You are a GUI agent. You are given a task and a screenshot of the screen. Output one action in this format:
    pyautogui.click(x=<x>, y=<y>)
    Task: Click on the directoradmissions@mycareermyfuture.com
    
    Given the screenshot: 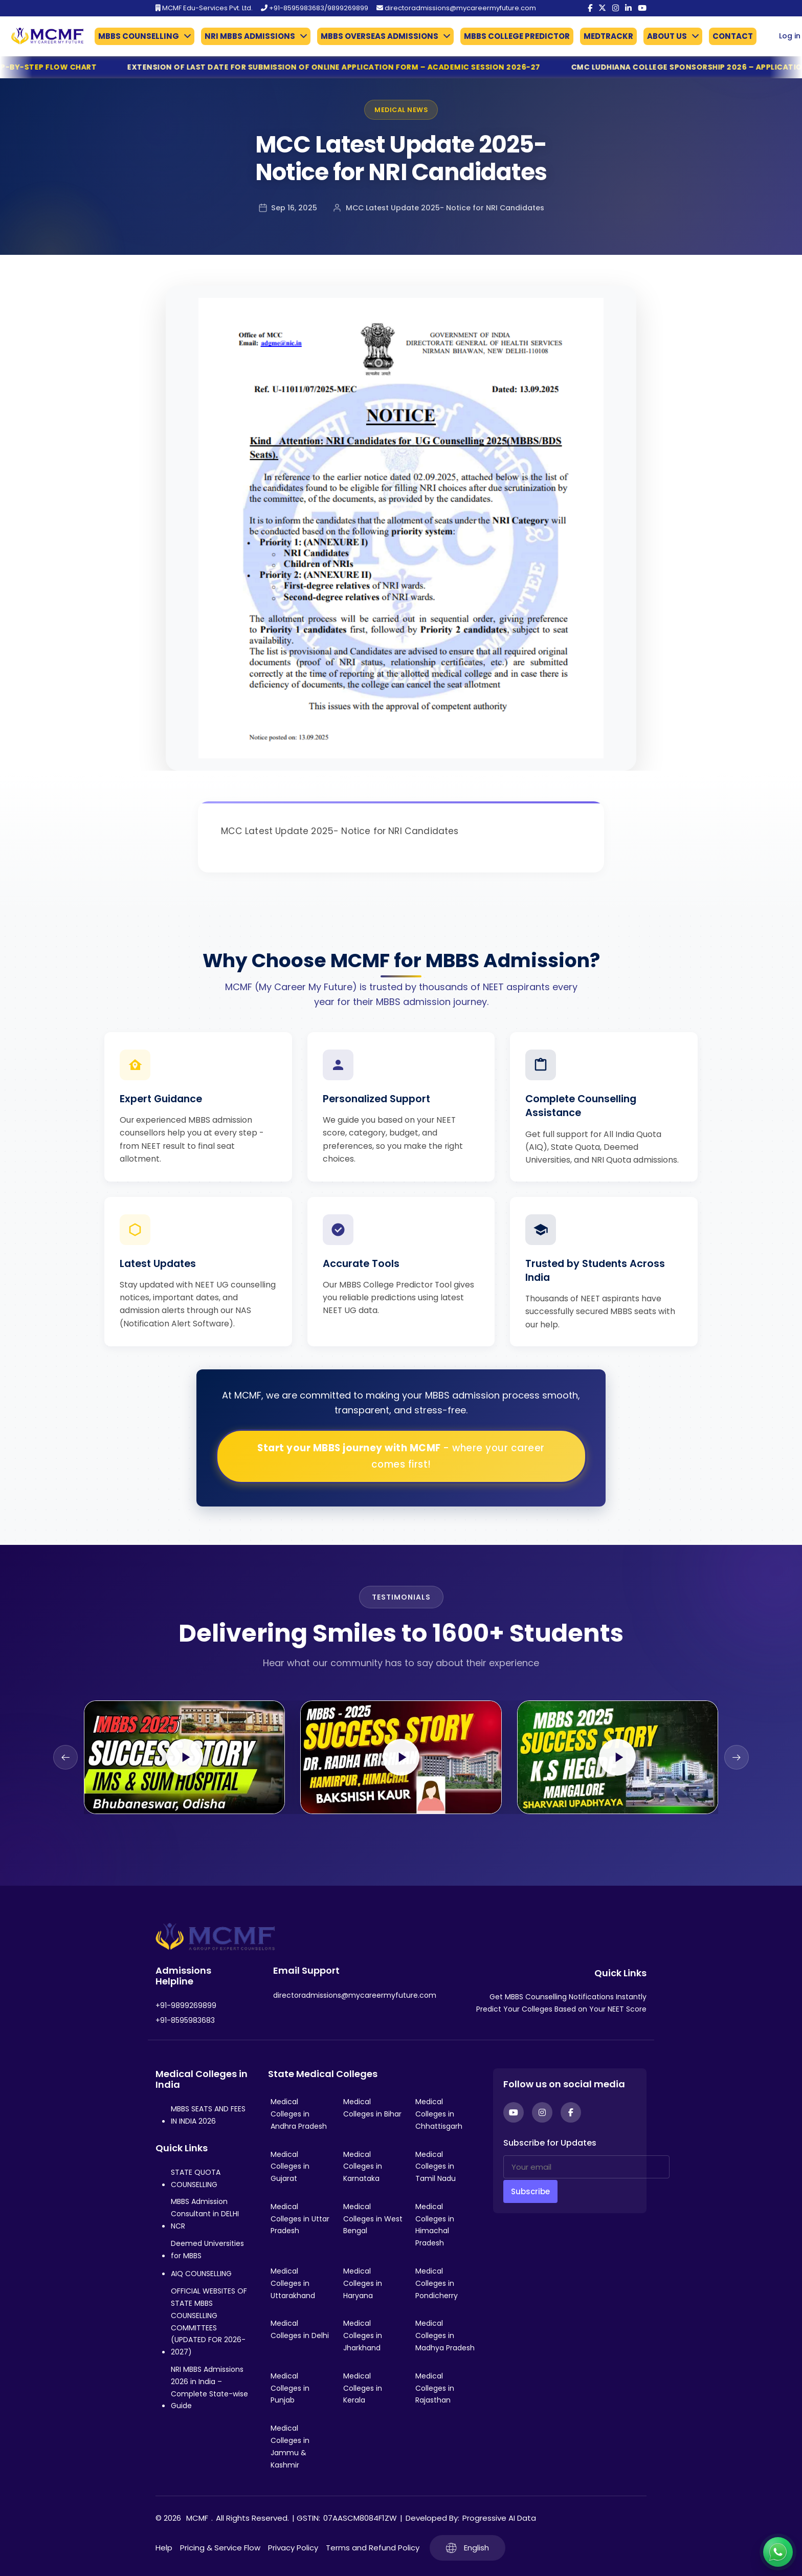 What is the action you would take?
    pyautogui.click(x=456, y=8)
    